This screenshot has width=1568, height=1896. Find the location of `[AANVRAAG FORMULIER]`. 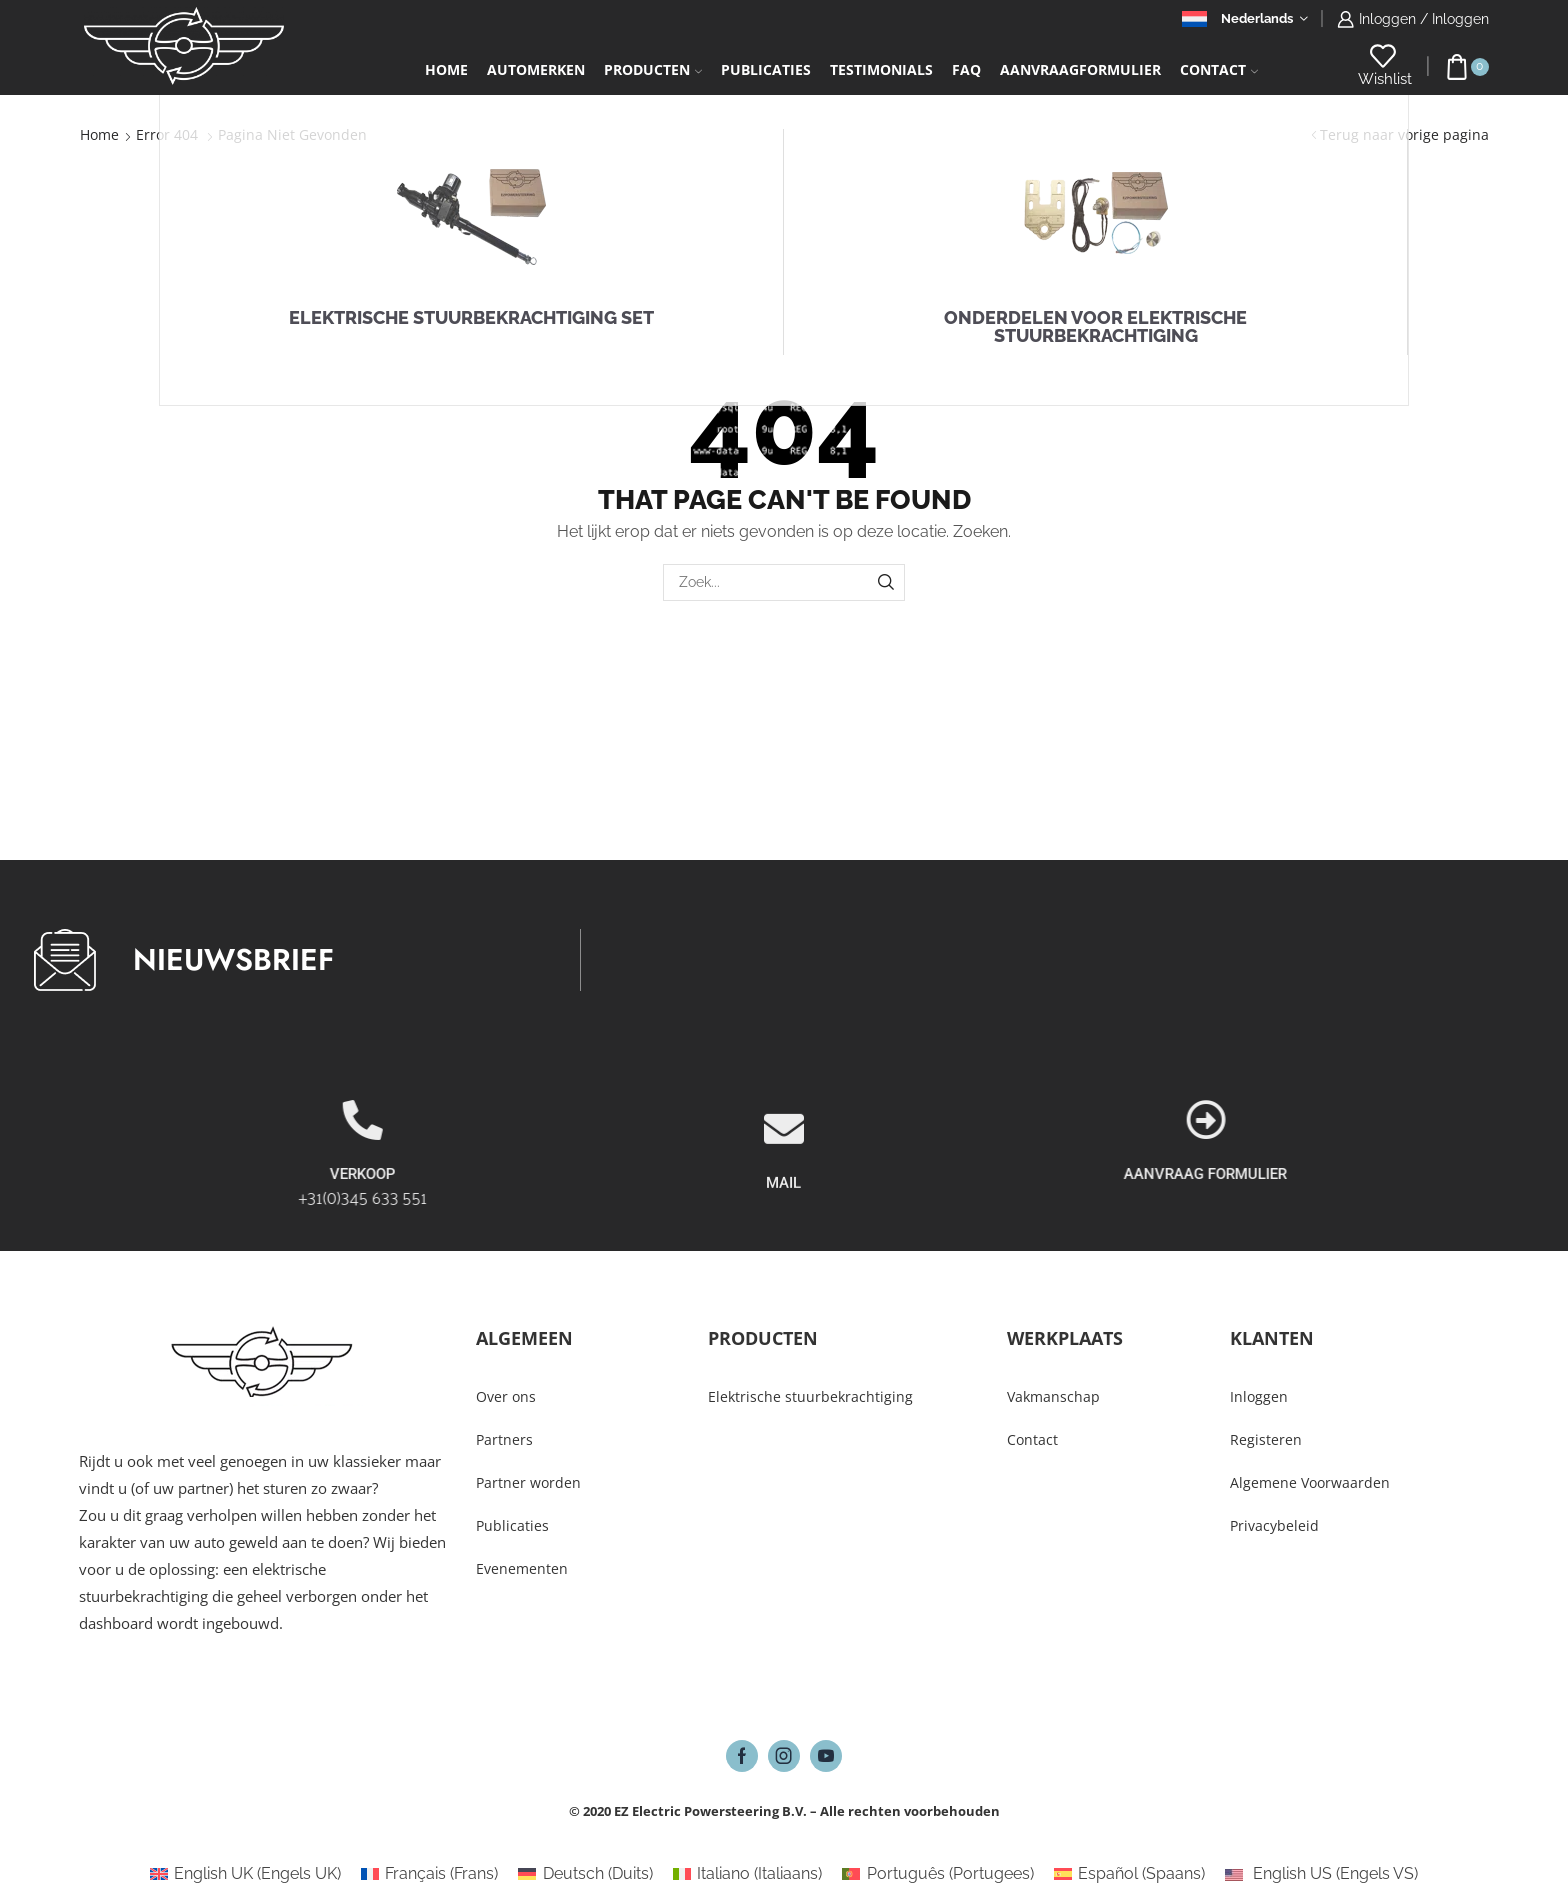

[AANVRAAG FORMULIER] is located at coordinates (1453, 1120).